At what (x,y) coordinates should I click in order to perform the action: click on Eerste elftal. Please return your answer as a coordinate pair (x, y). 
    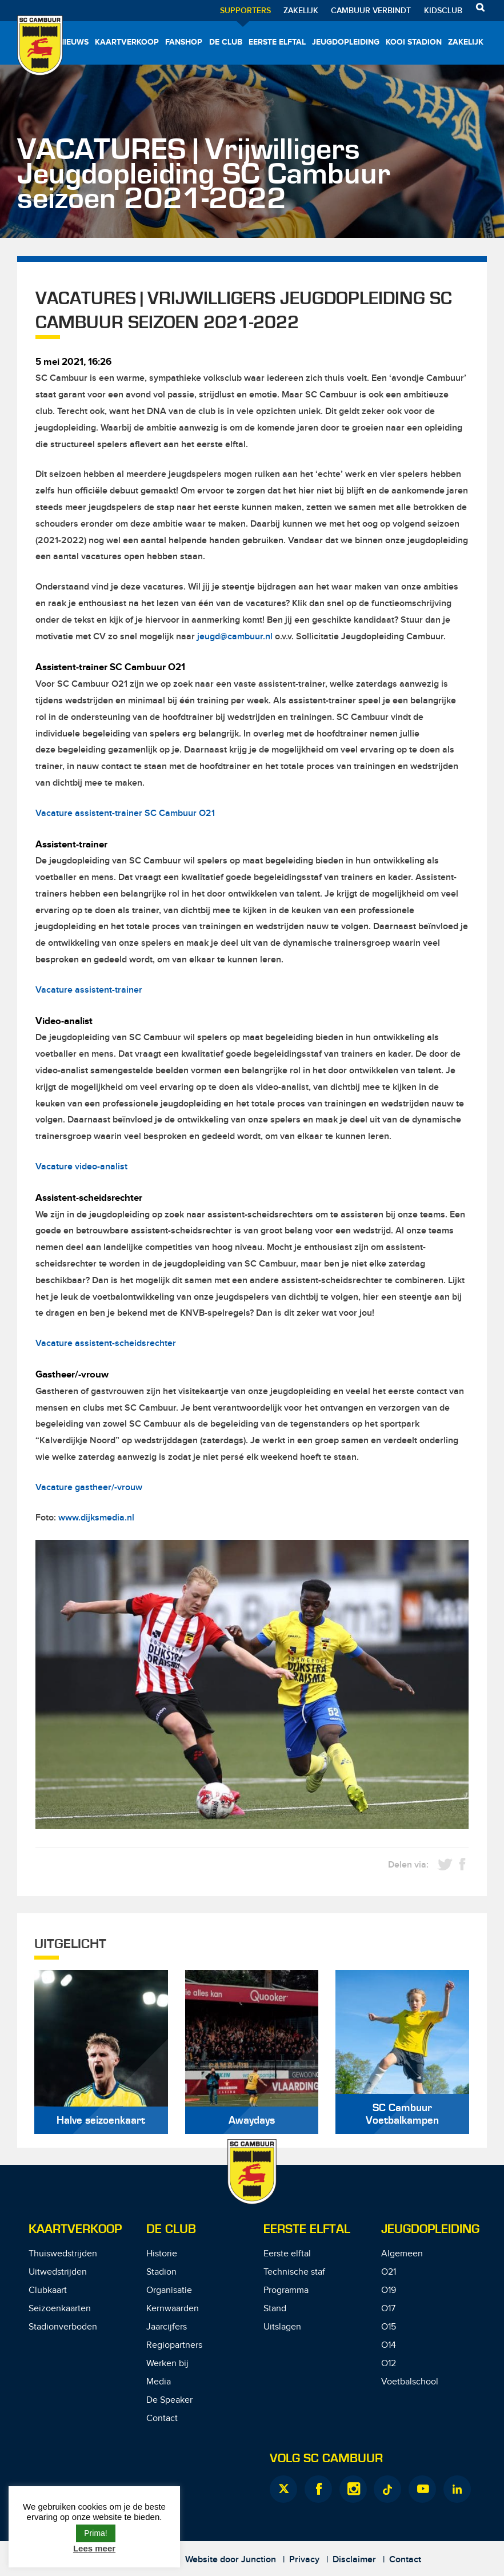
    Looking at the image, I should click on (277, 42).